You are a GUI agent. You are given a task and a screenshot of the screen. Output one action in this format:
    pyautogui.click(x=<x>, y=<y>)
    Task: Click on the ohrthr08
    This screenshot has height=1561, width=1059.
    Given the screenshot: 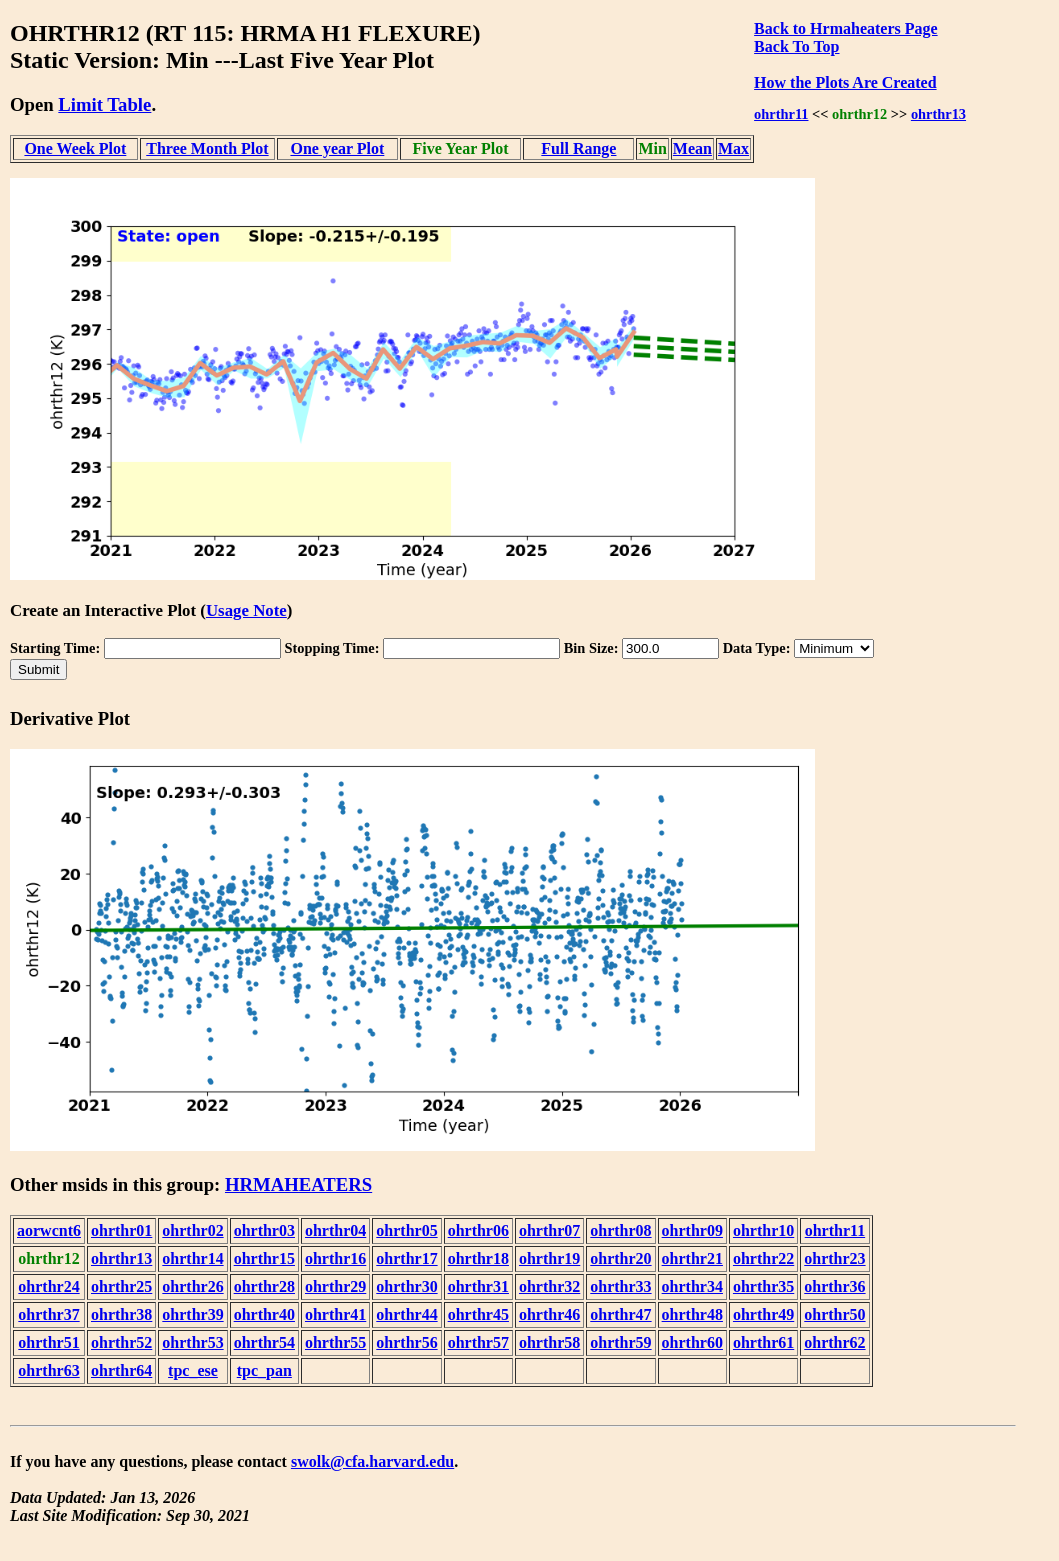 What is the action you would take?
    pyautogui.click(x=620, y=1230)
    